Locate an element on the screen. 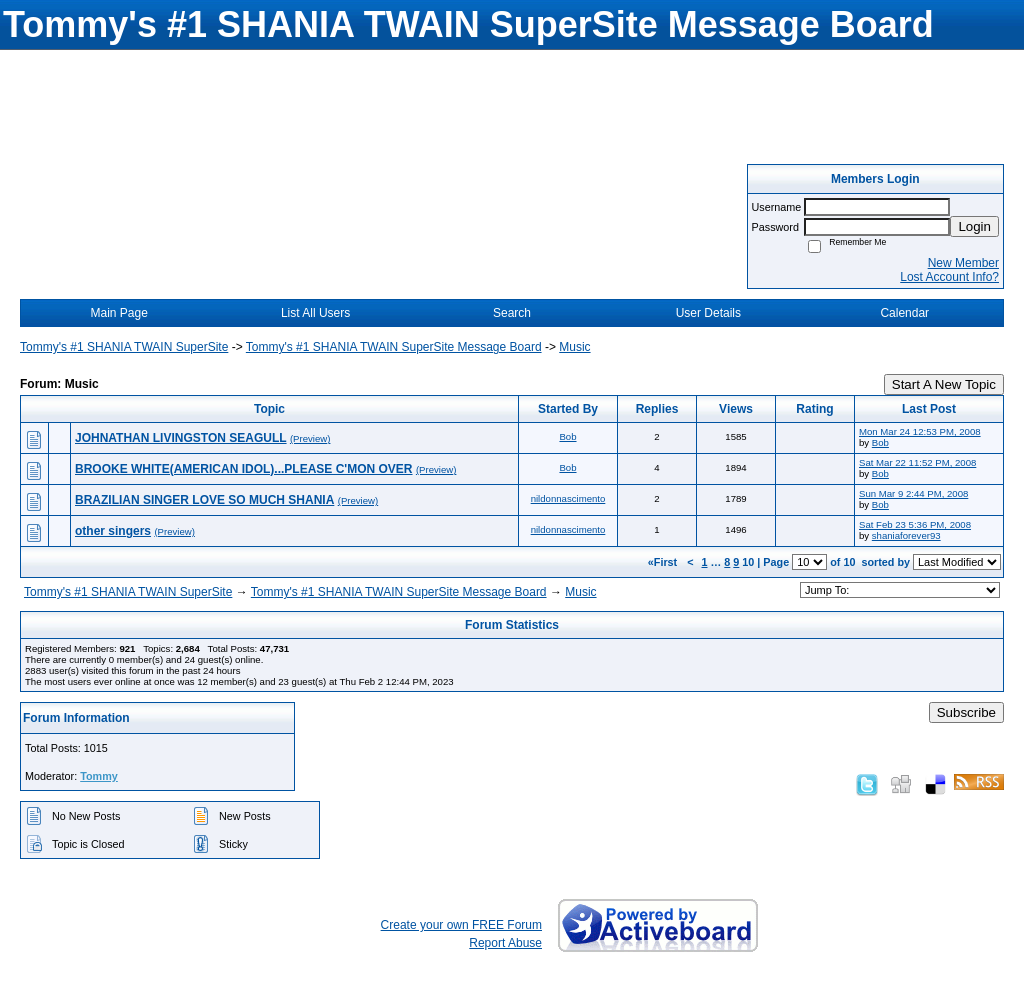 This screenshot has height=984, width=1024. nildonnascimento is located at coordinates (568, 498).